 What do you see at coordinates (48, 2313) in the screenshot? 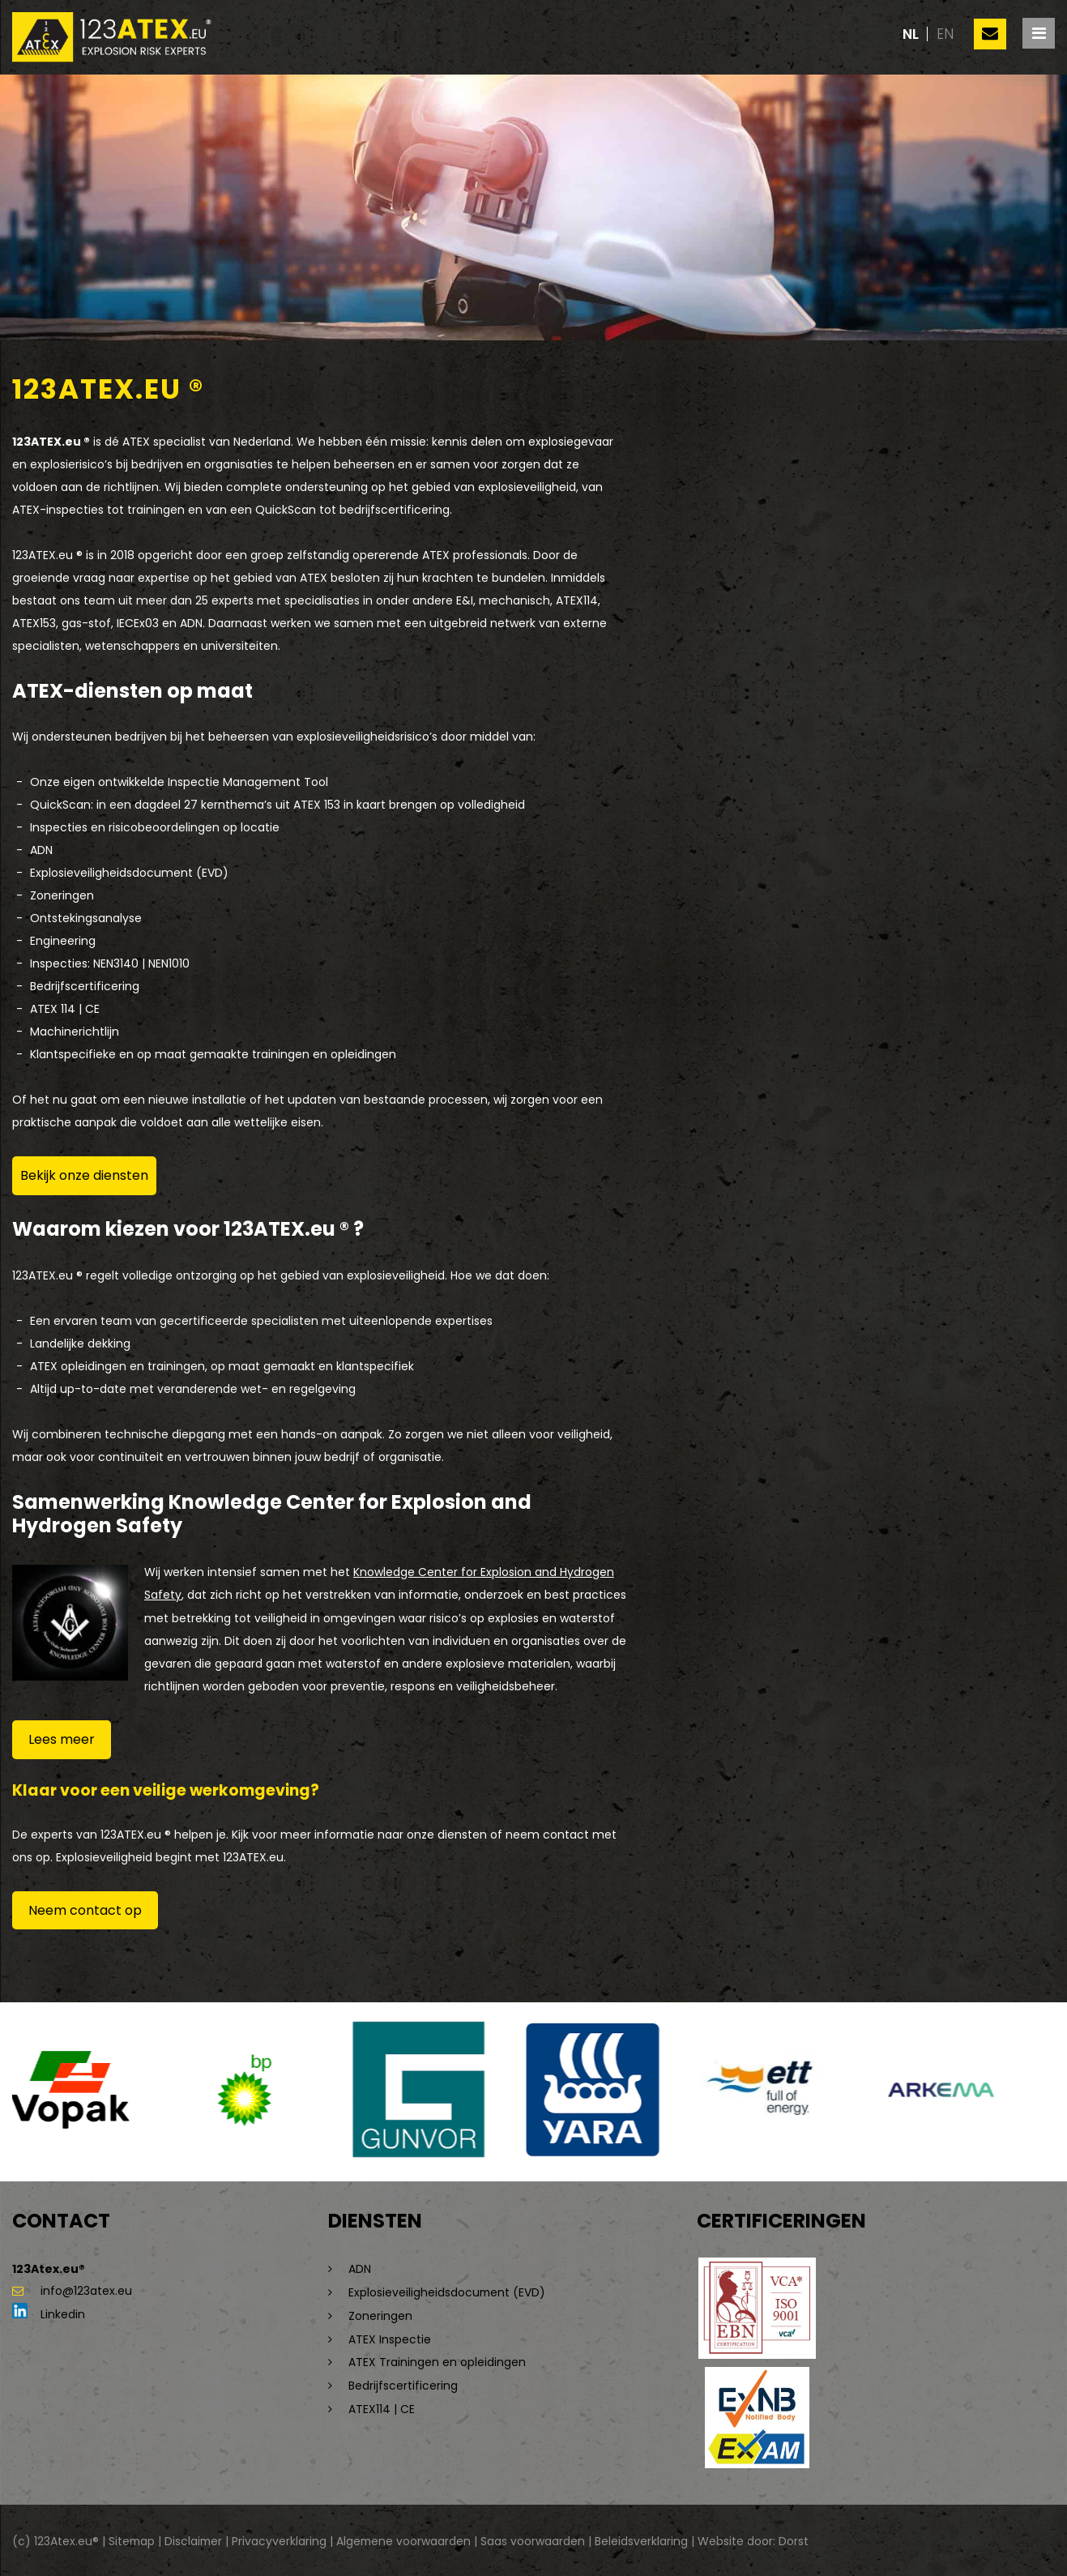
I see `Linkedin` at bounding box center [48, 2313].